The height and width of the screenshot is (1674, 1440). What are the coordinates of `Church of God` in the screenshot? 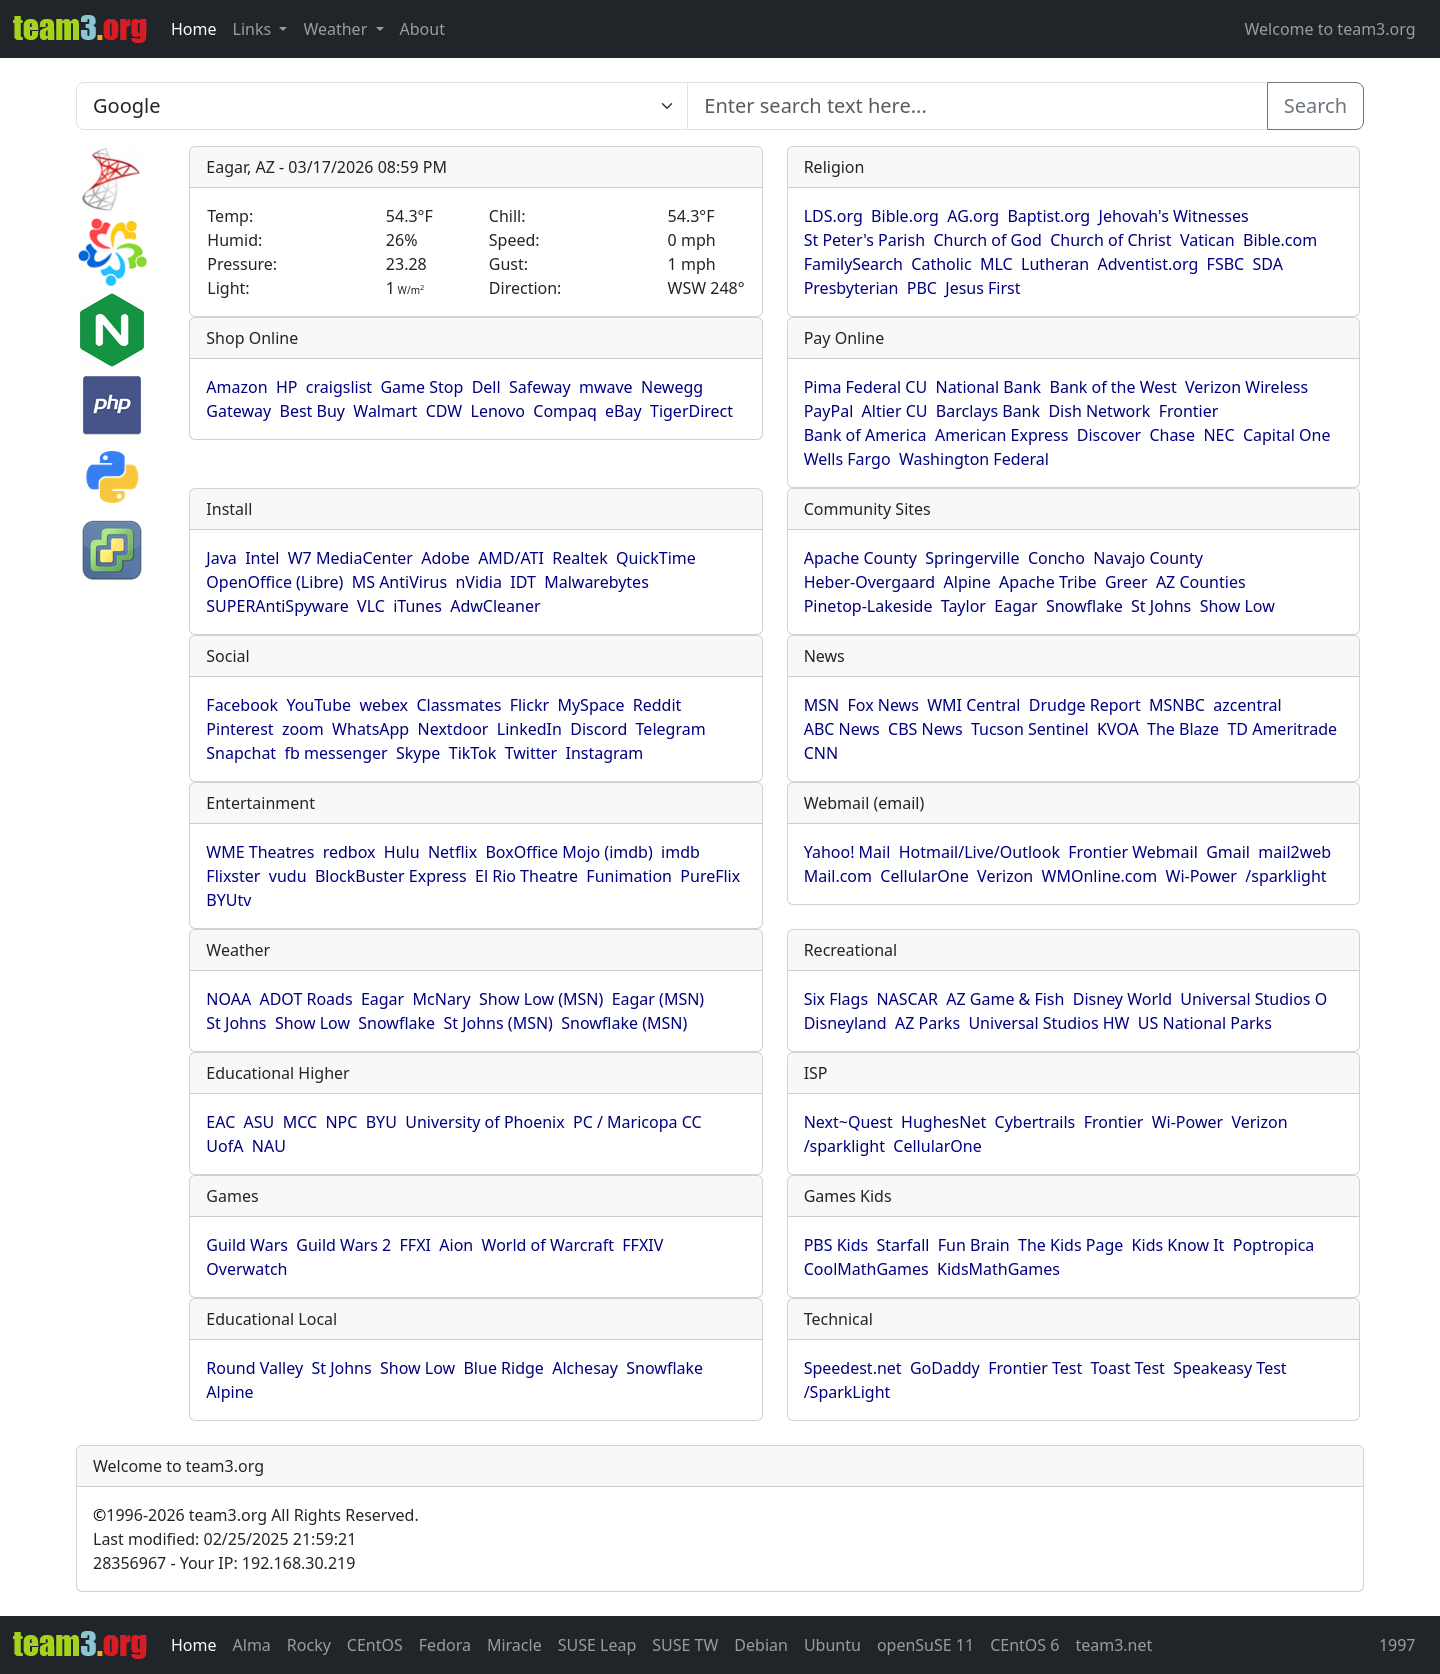 It's located at (987, 240).